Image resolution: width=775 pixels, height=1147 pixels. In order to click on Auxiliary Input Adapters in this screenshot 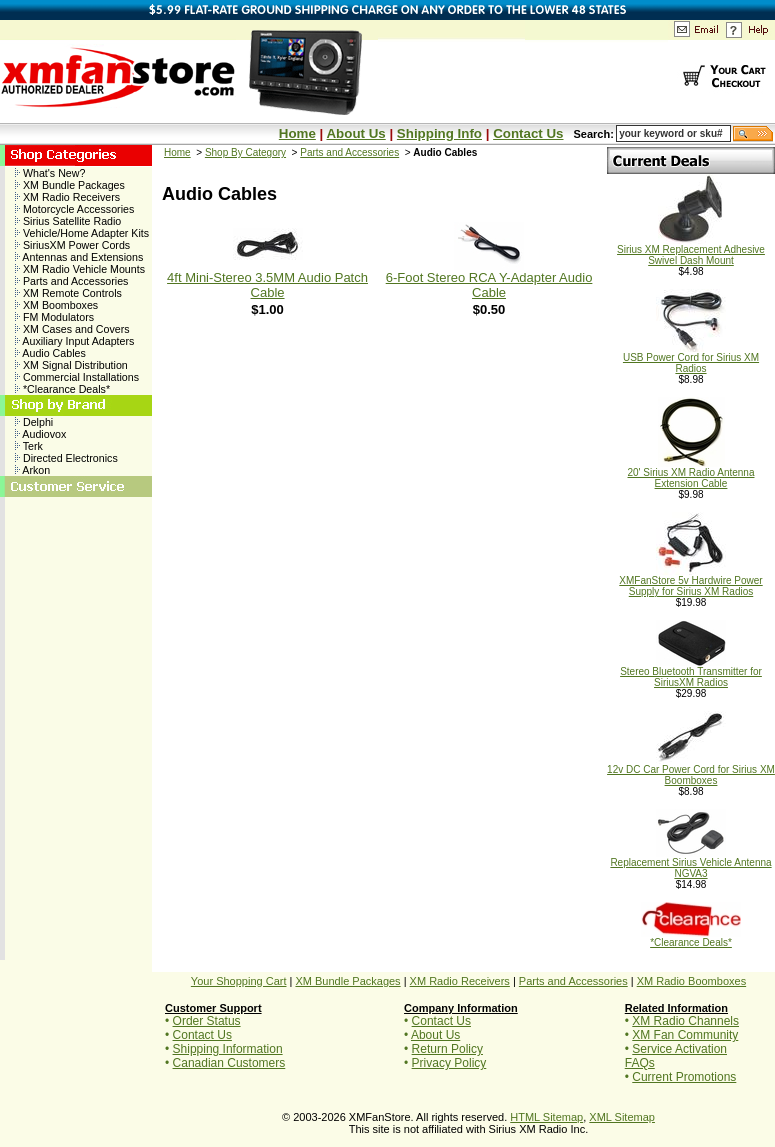, I will do `click(74, 341)`.